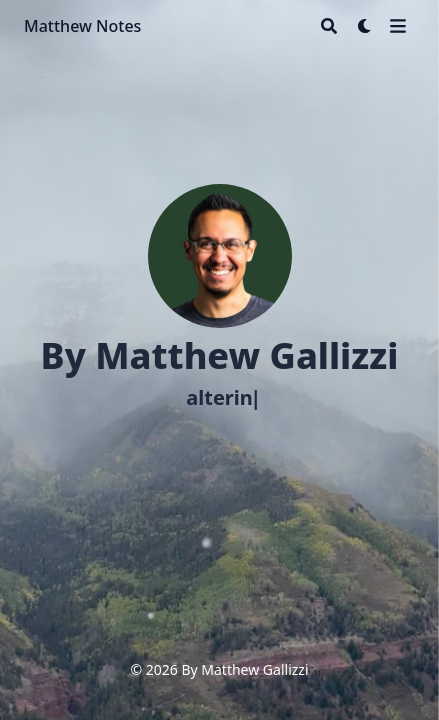 Image resolution: width=439 pixels, height=720 pixels. I want to click on [Search], so click(329, 26).